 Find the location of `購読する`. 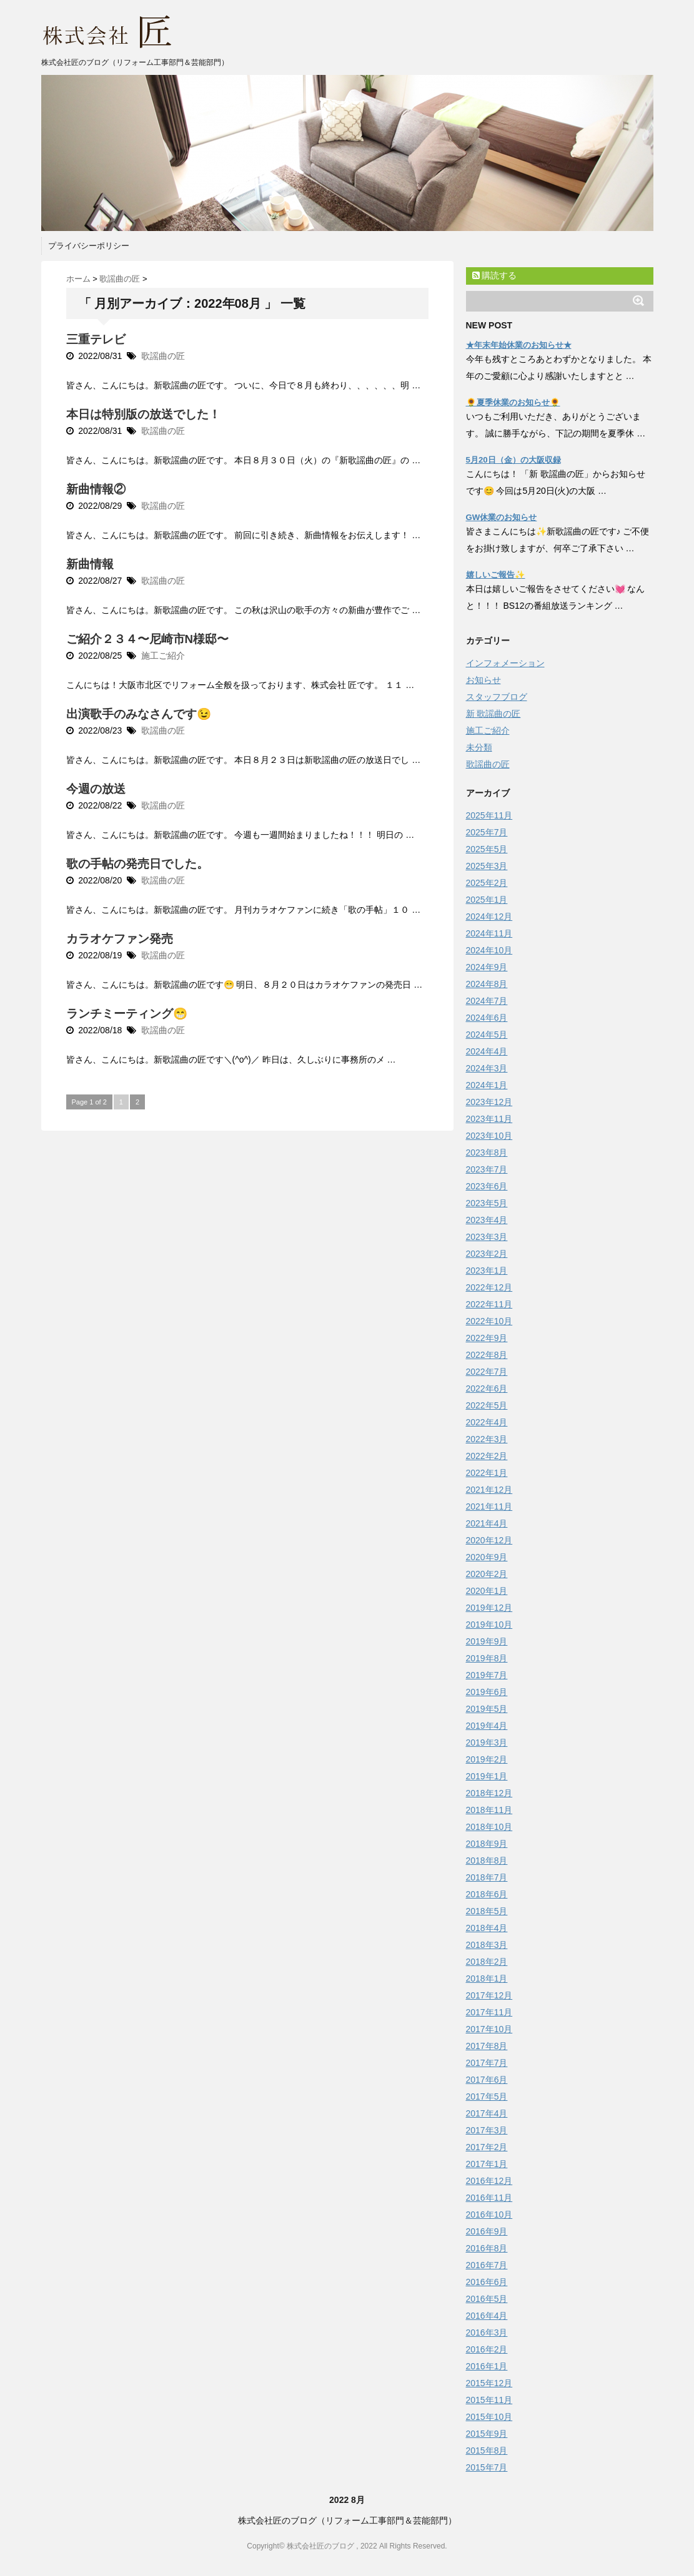

購読する is located at coordinates (494, 275).